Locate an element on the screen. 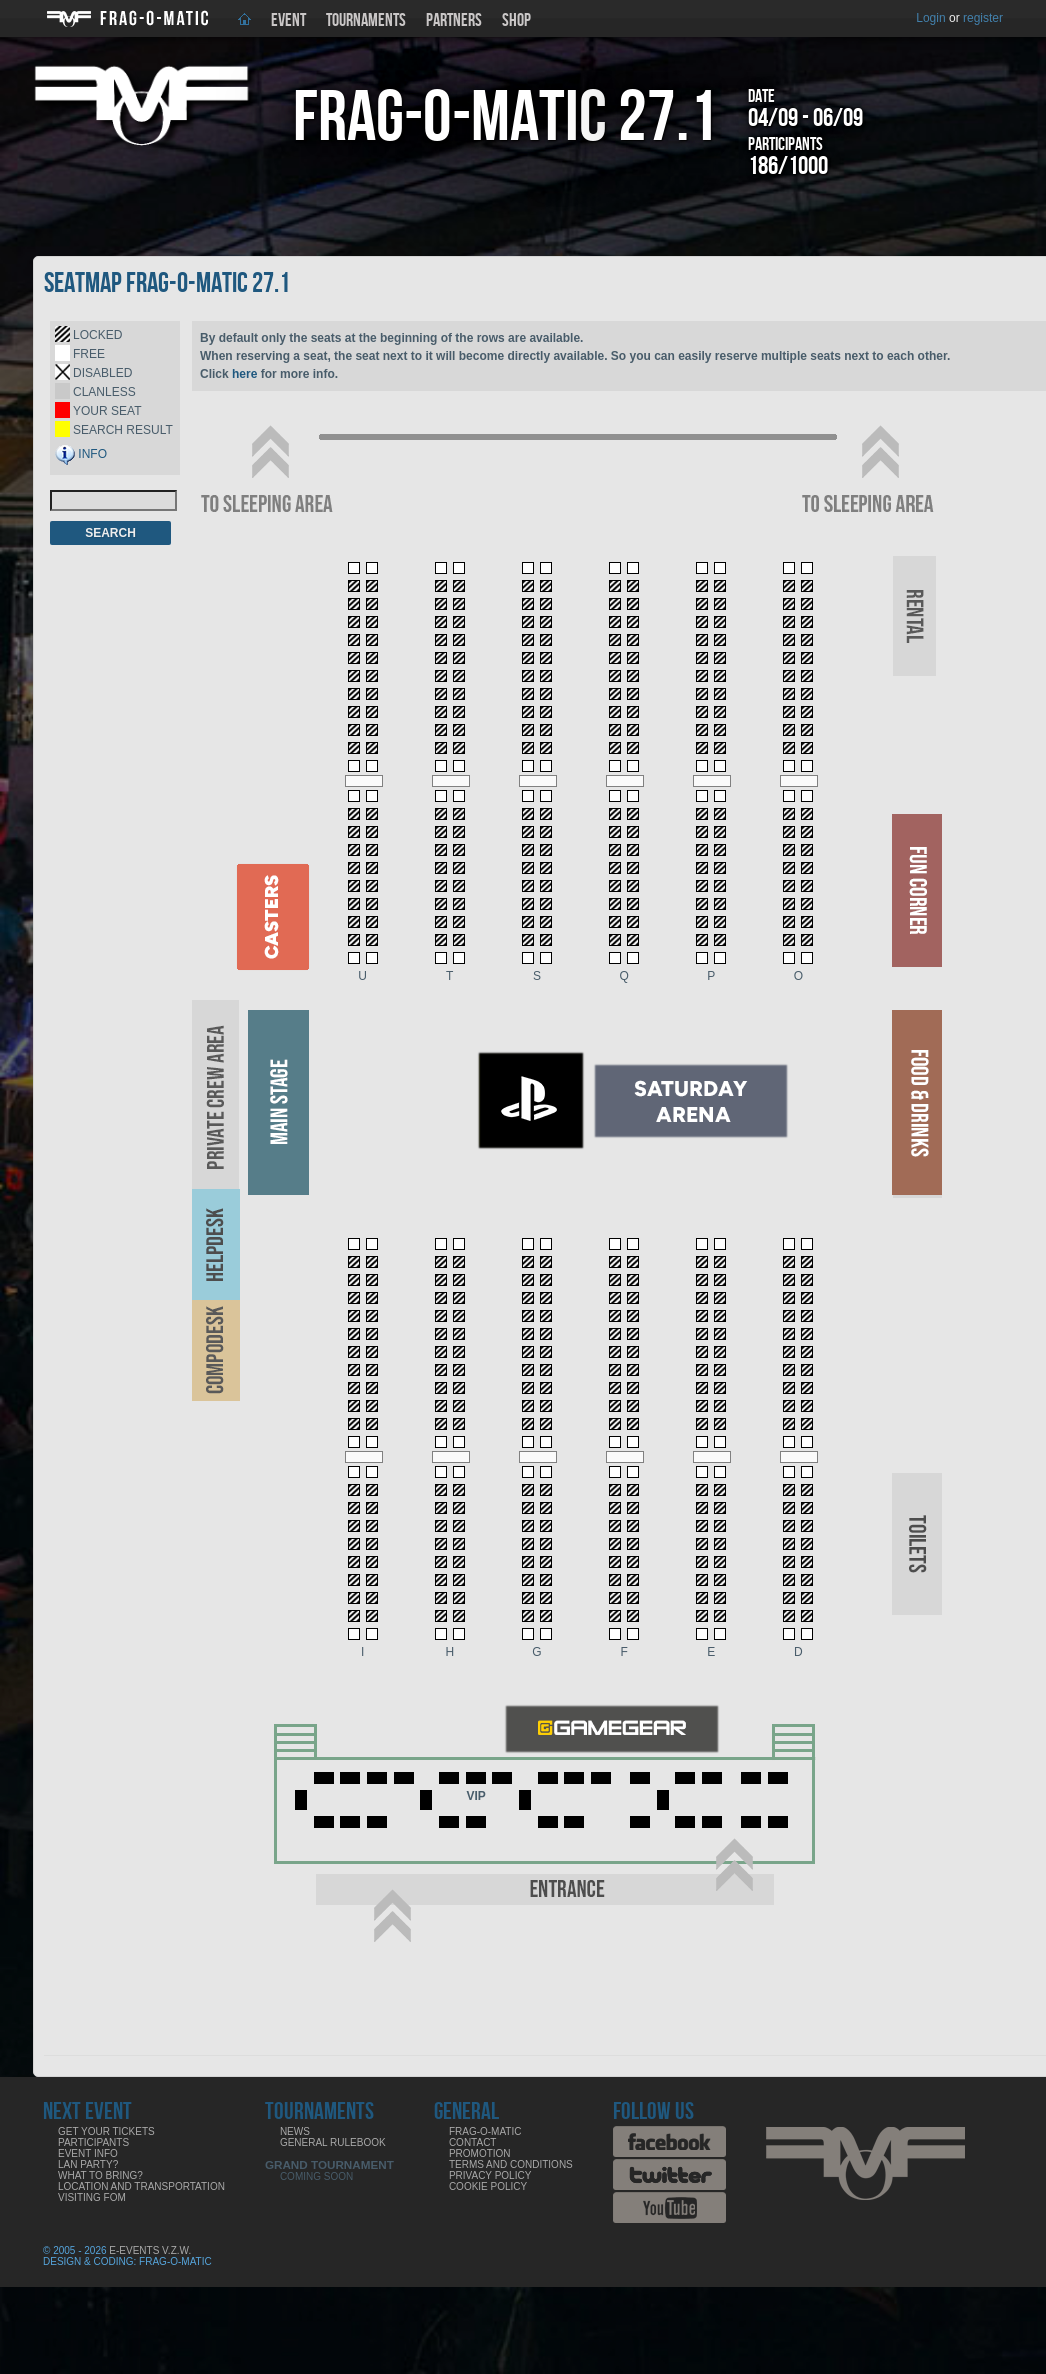  What to bring? is located at coordinates (100, 2175).